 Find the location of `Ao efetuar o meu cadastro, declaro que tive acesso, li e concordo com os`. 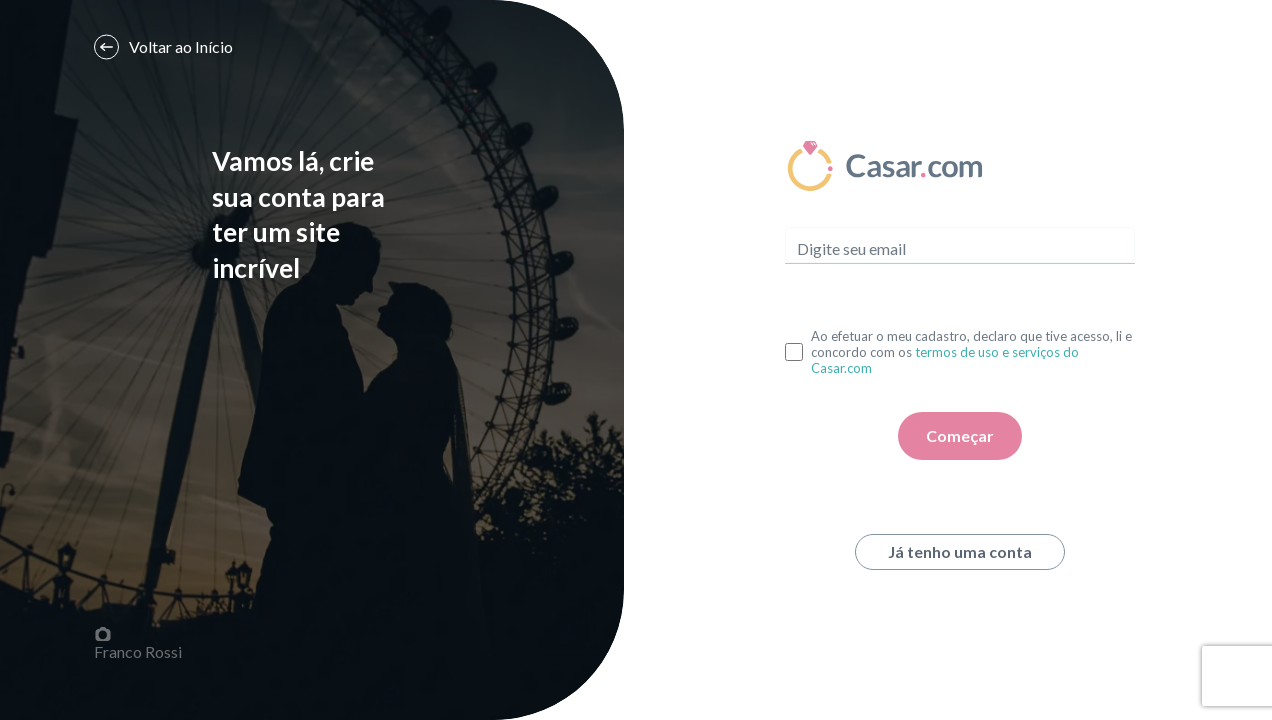

Ao efetuar o meu cadastro, declaro que tive acesso, li e concordo com os is located at coordinates (971, 352).